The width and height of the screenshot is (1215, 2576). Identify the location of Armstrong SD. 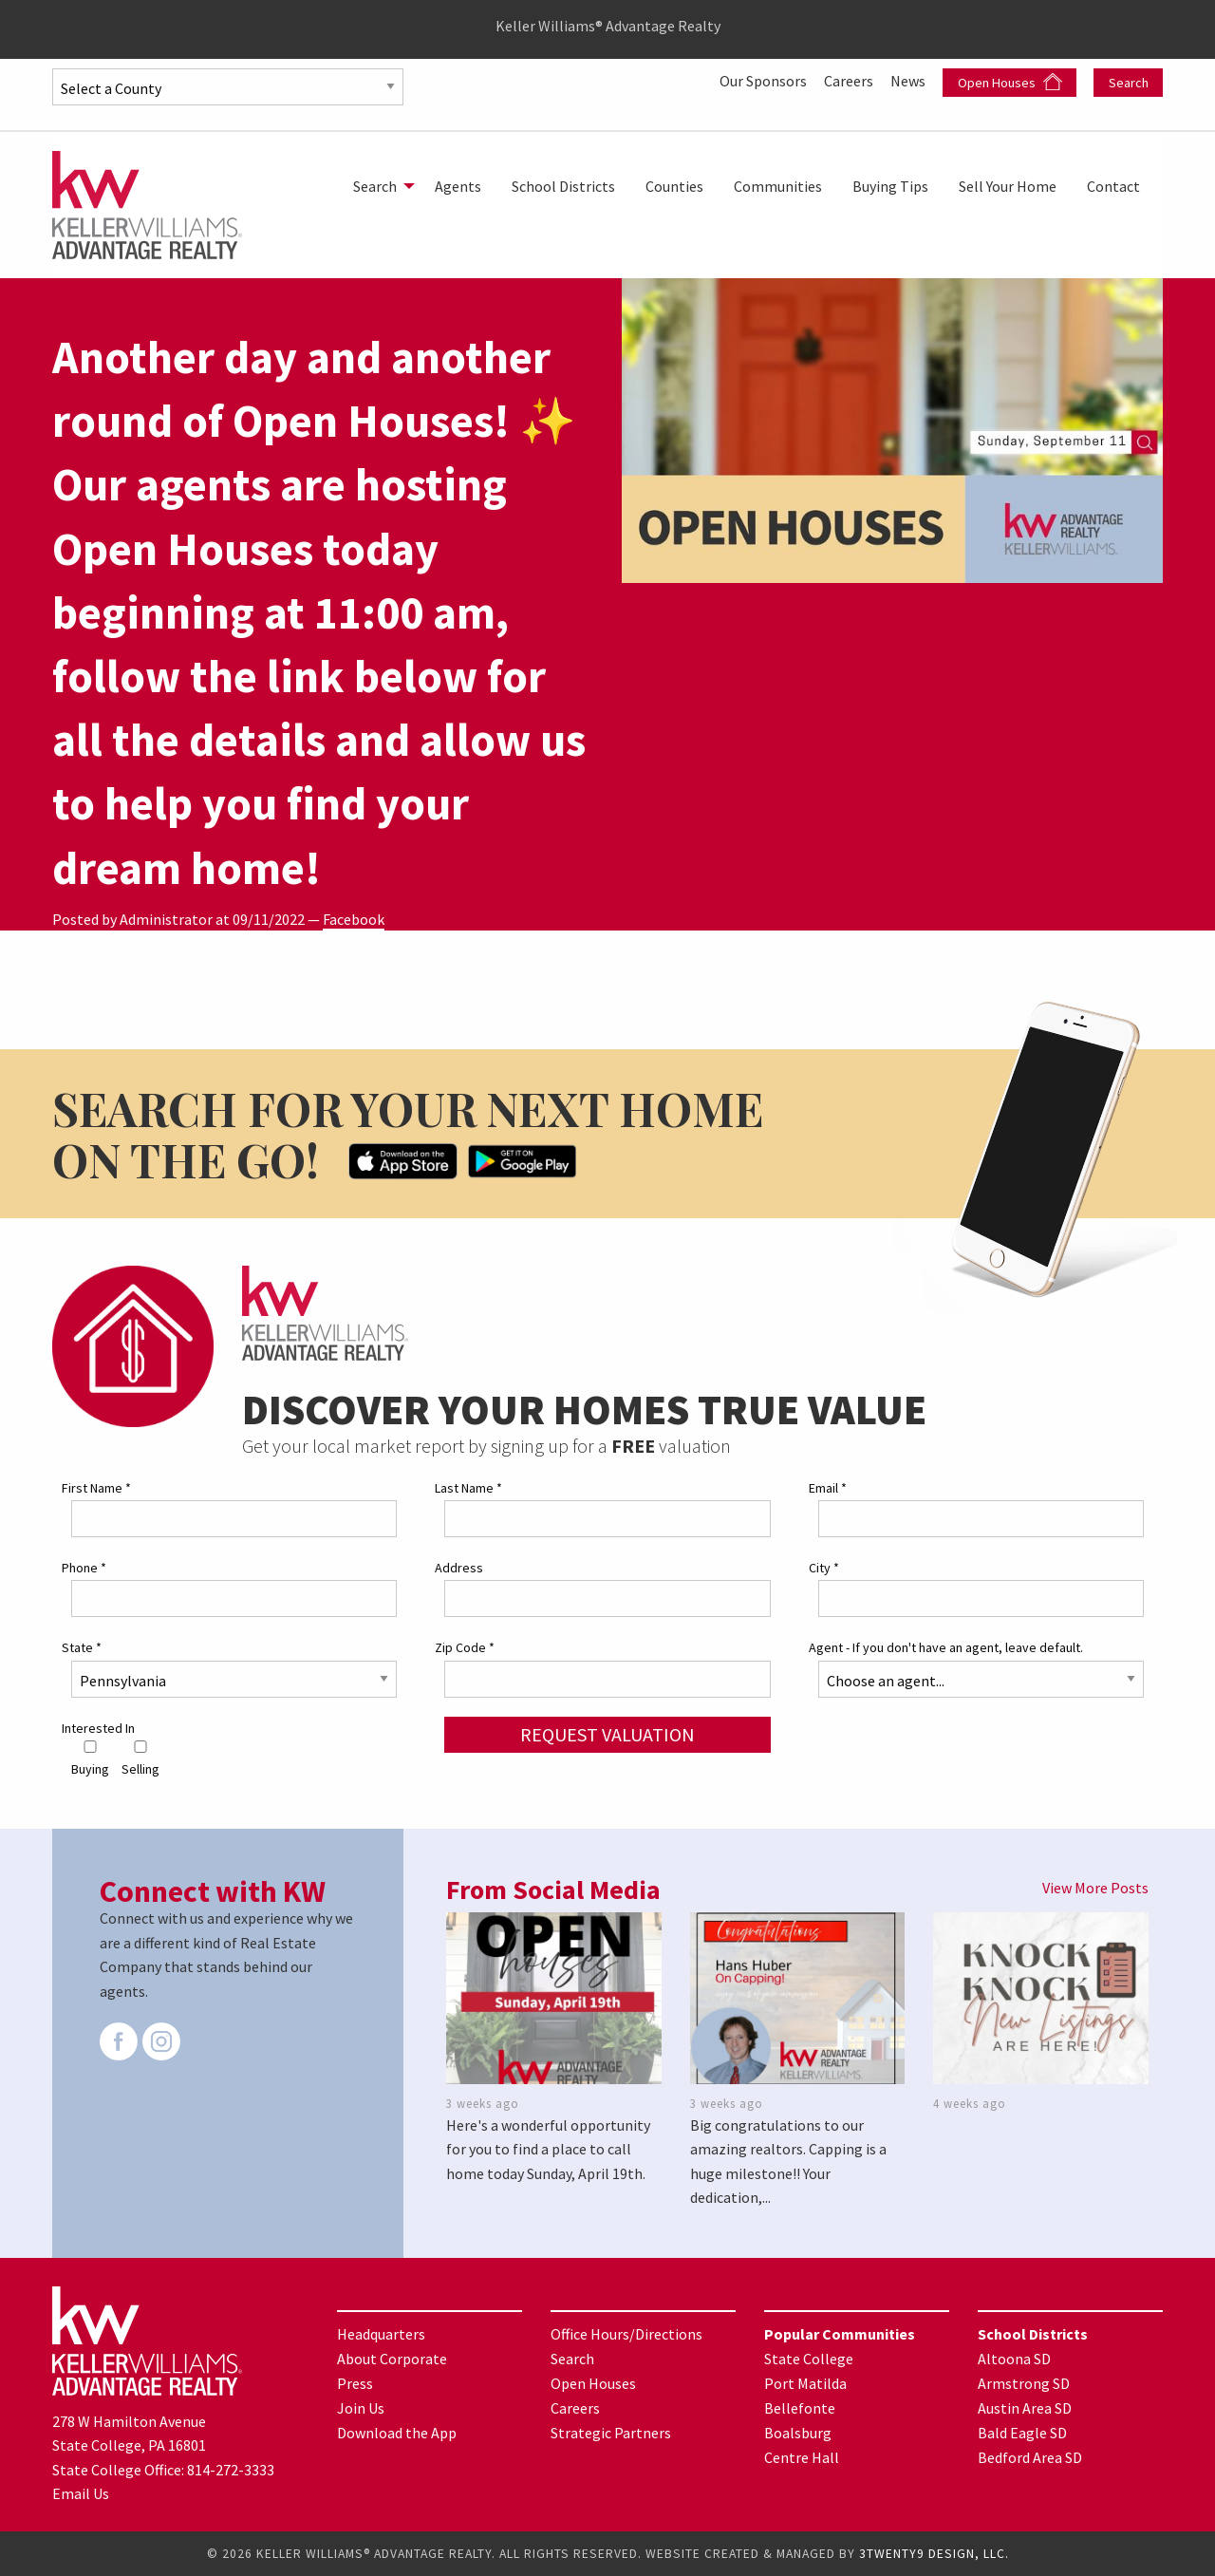
(1024, 2383).